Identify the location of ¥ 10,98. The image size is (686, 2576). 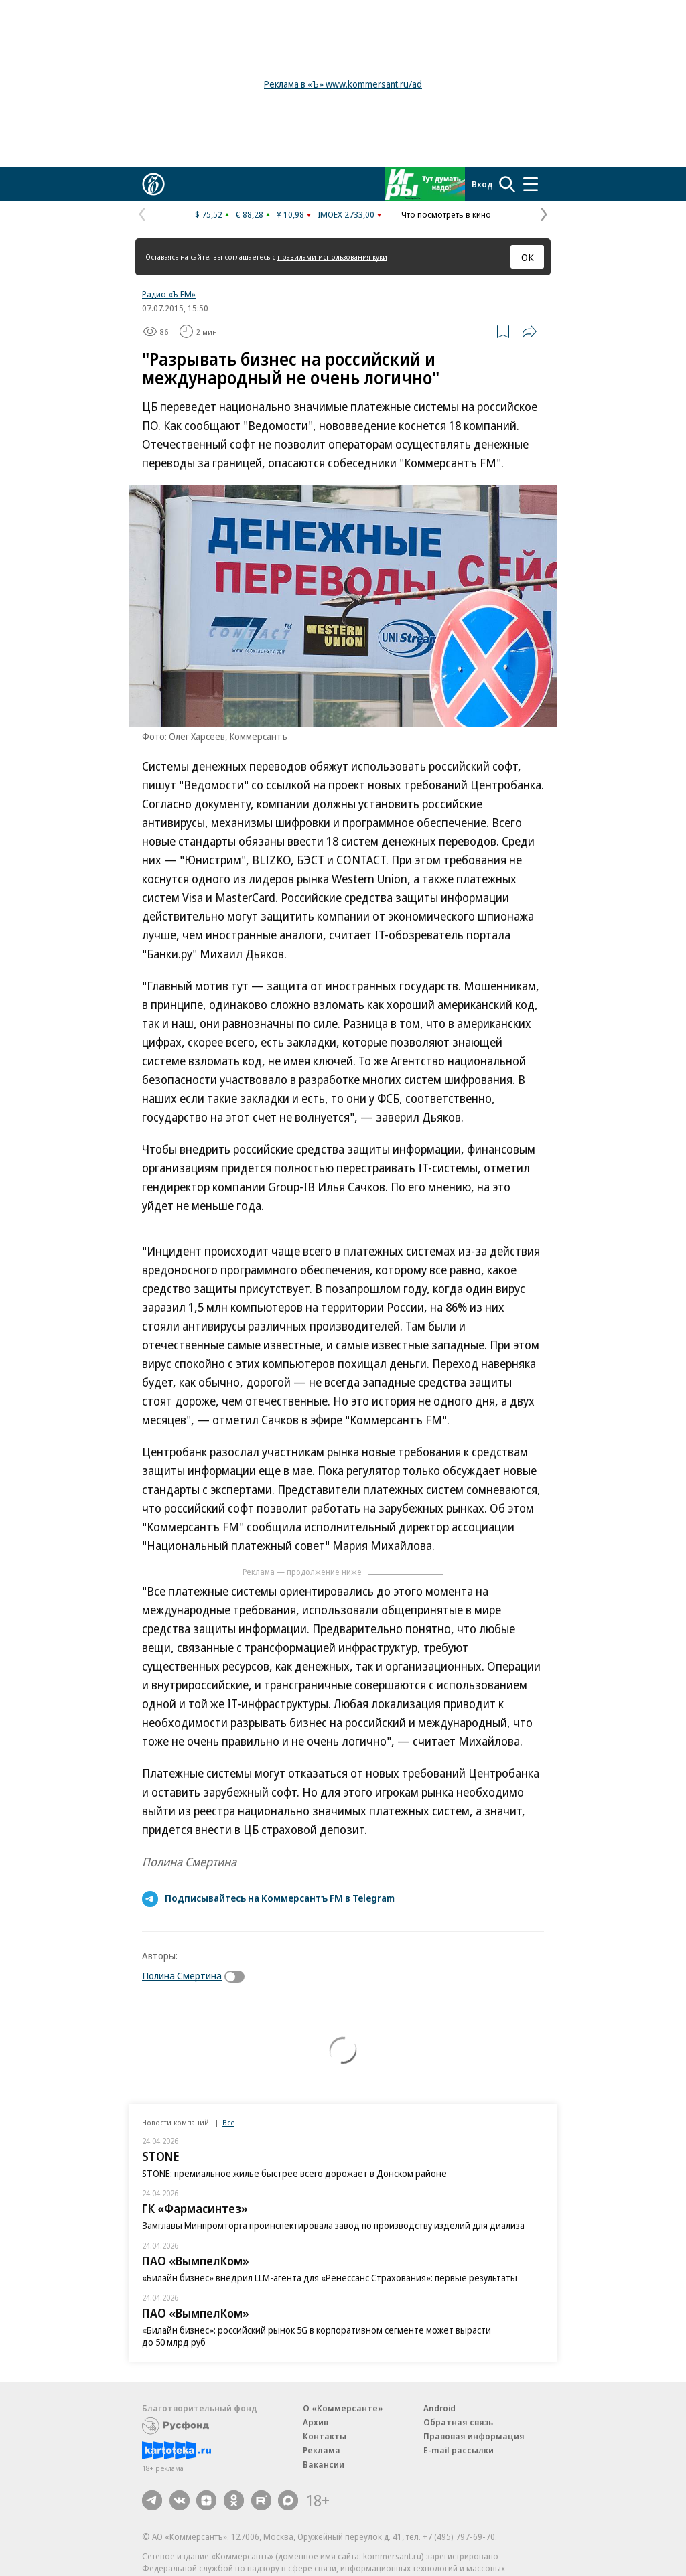
(290, 214).